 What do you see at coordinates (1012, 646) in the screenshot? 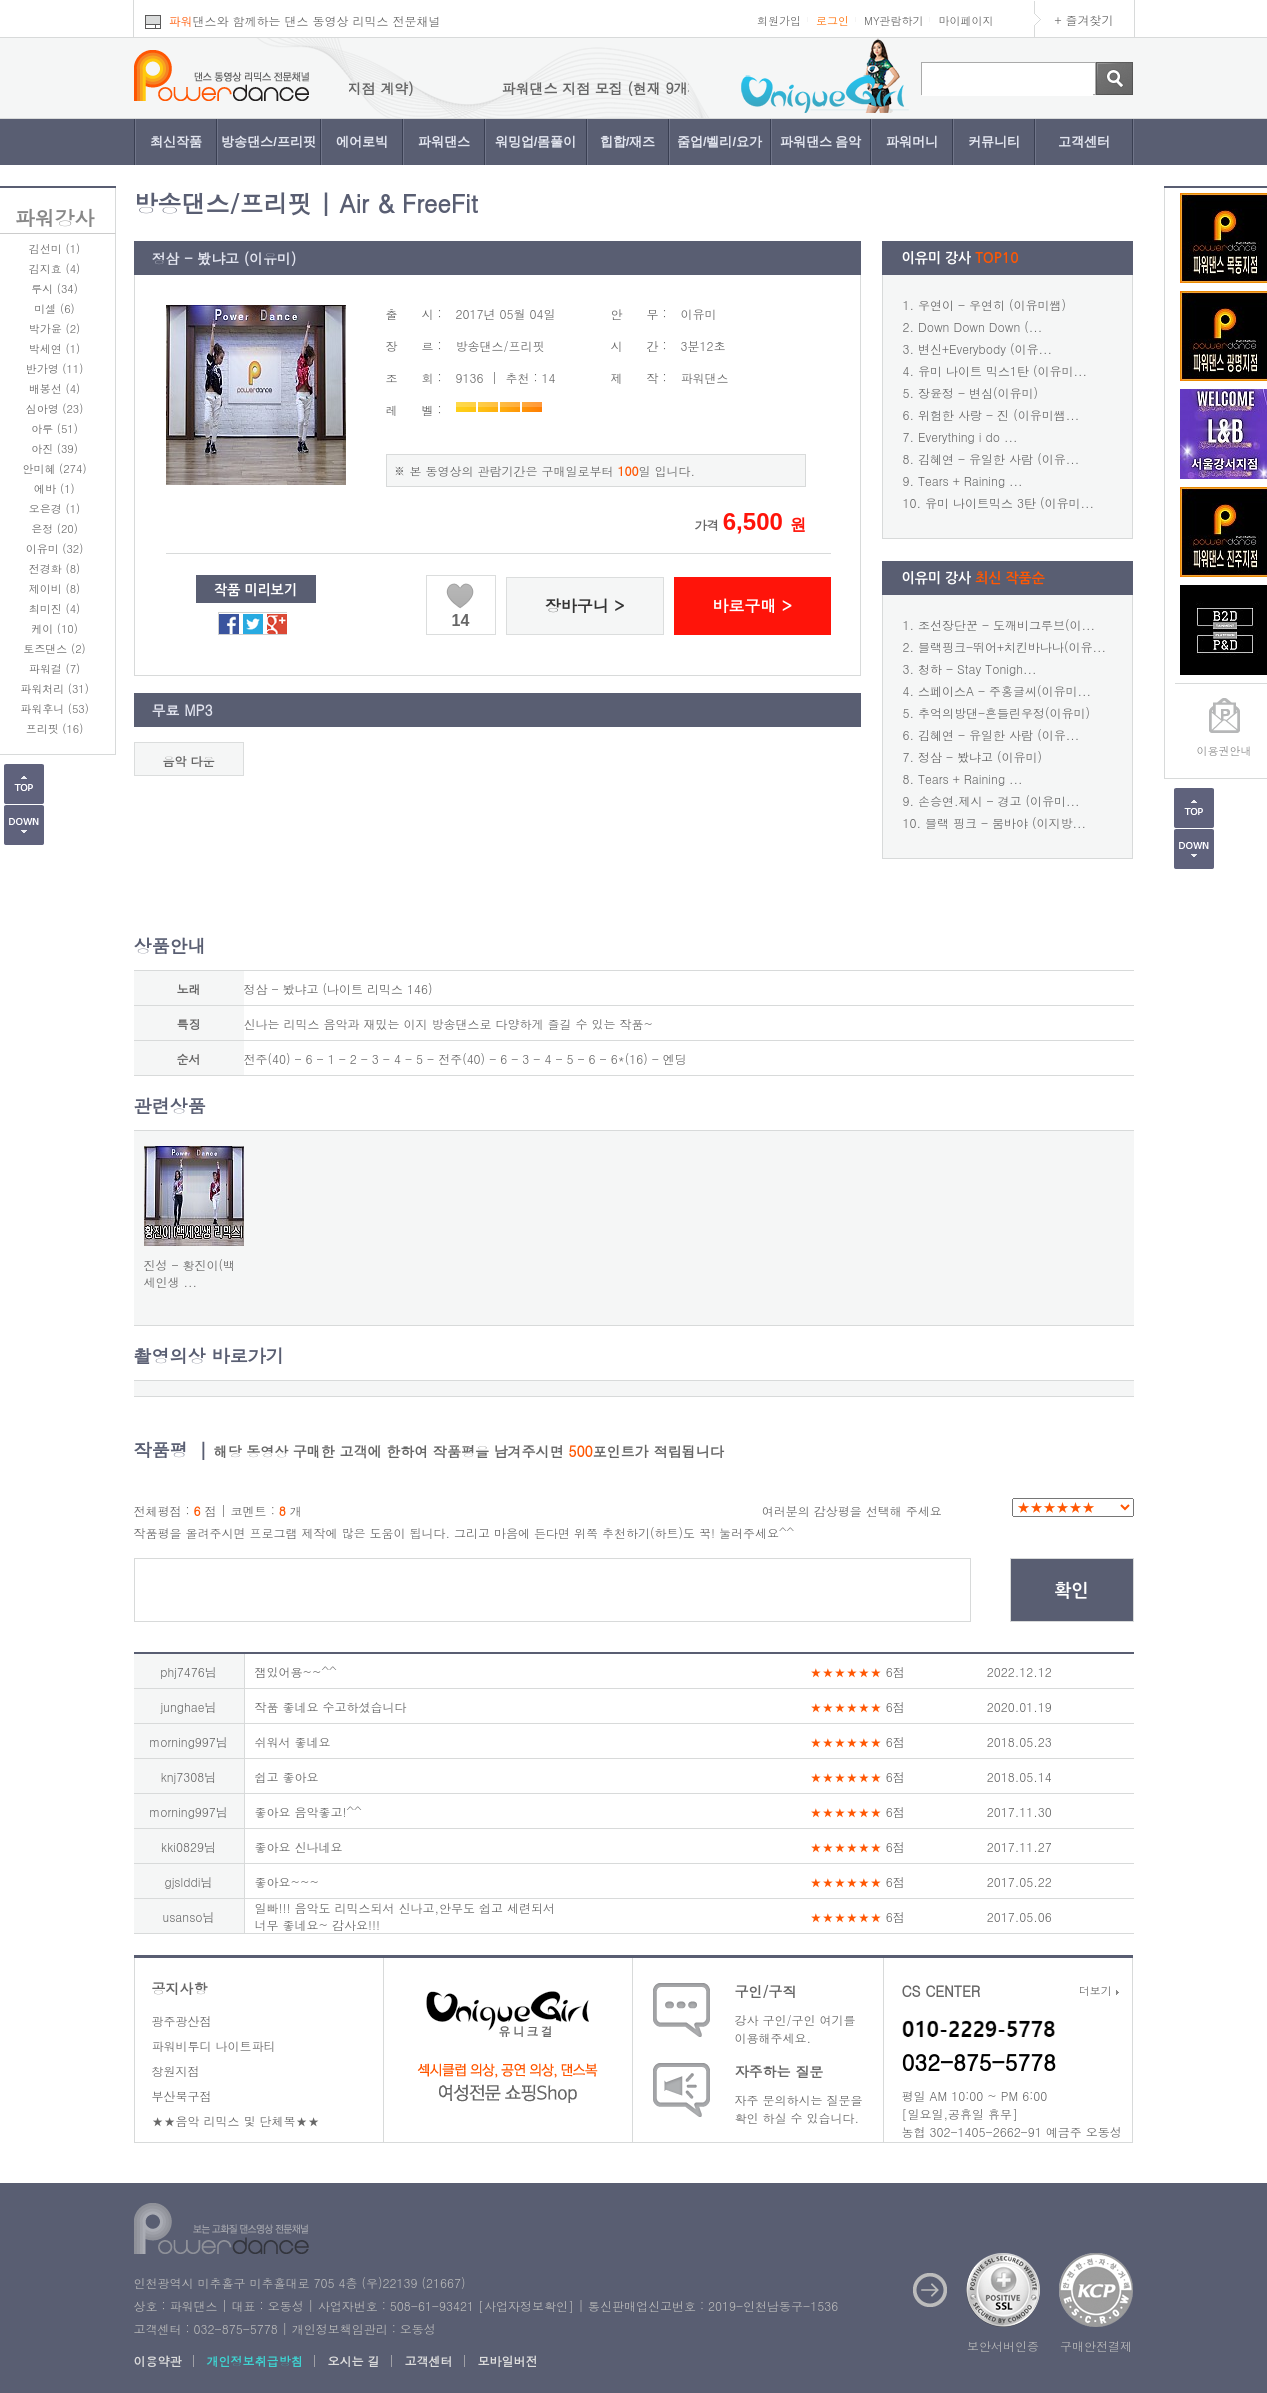
I see `블랙핑크-뛰어+치킨바나나(이유...` at bounding box center [1012, 646].